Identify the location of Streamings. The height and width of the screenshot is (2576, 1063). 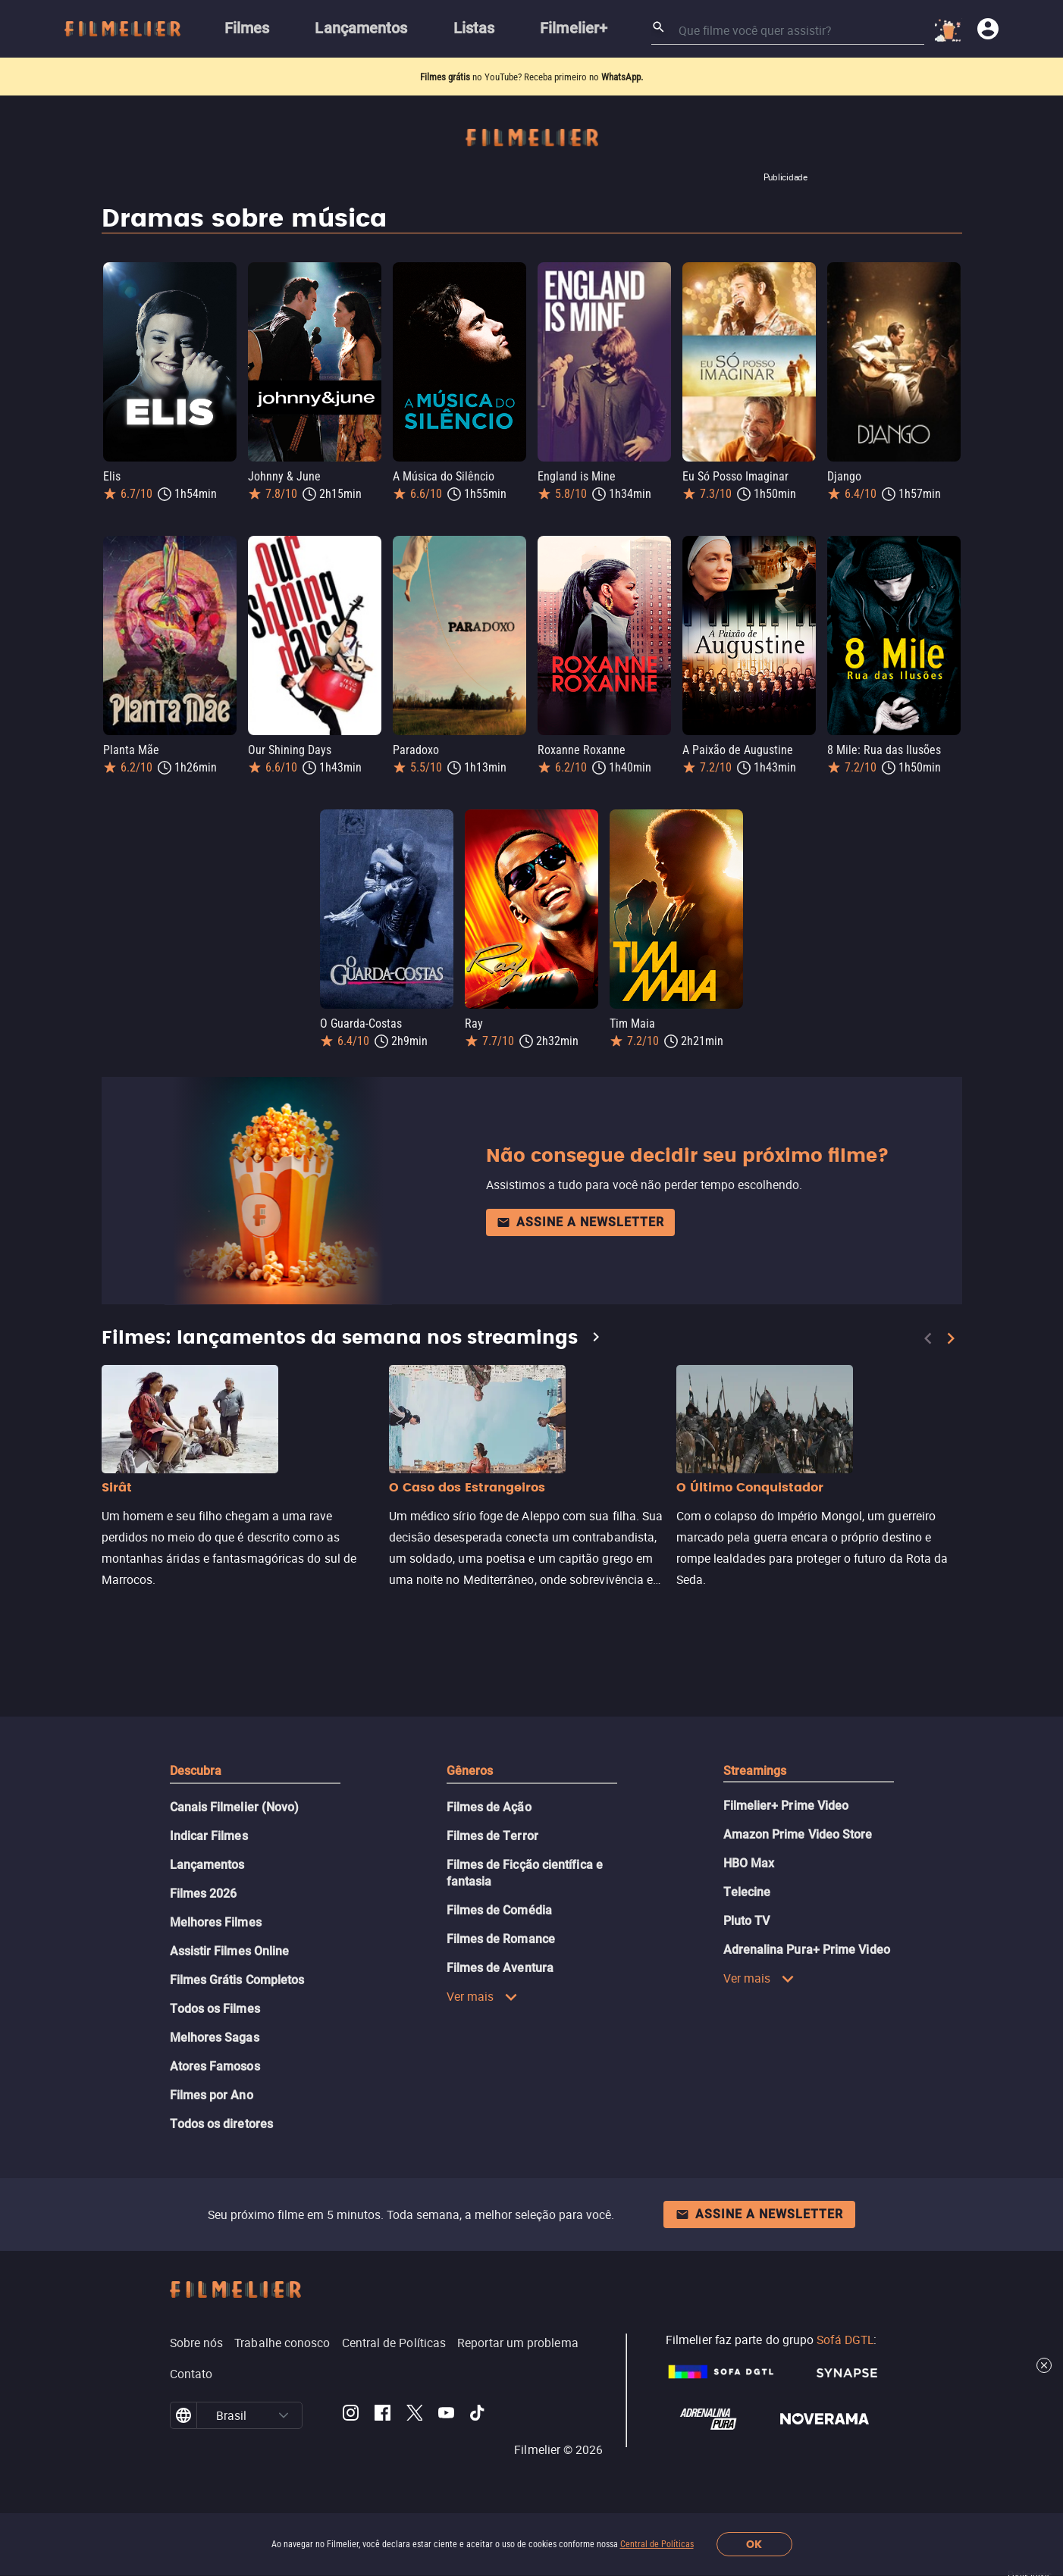
(755, 1771).